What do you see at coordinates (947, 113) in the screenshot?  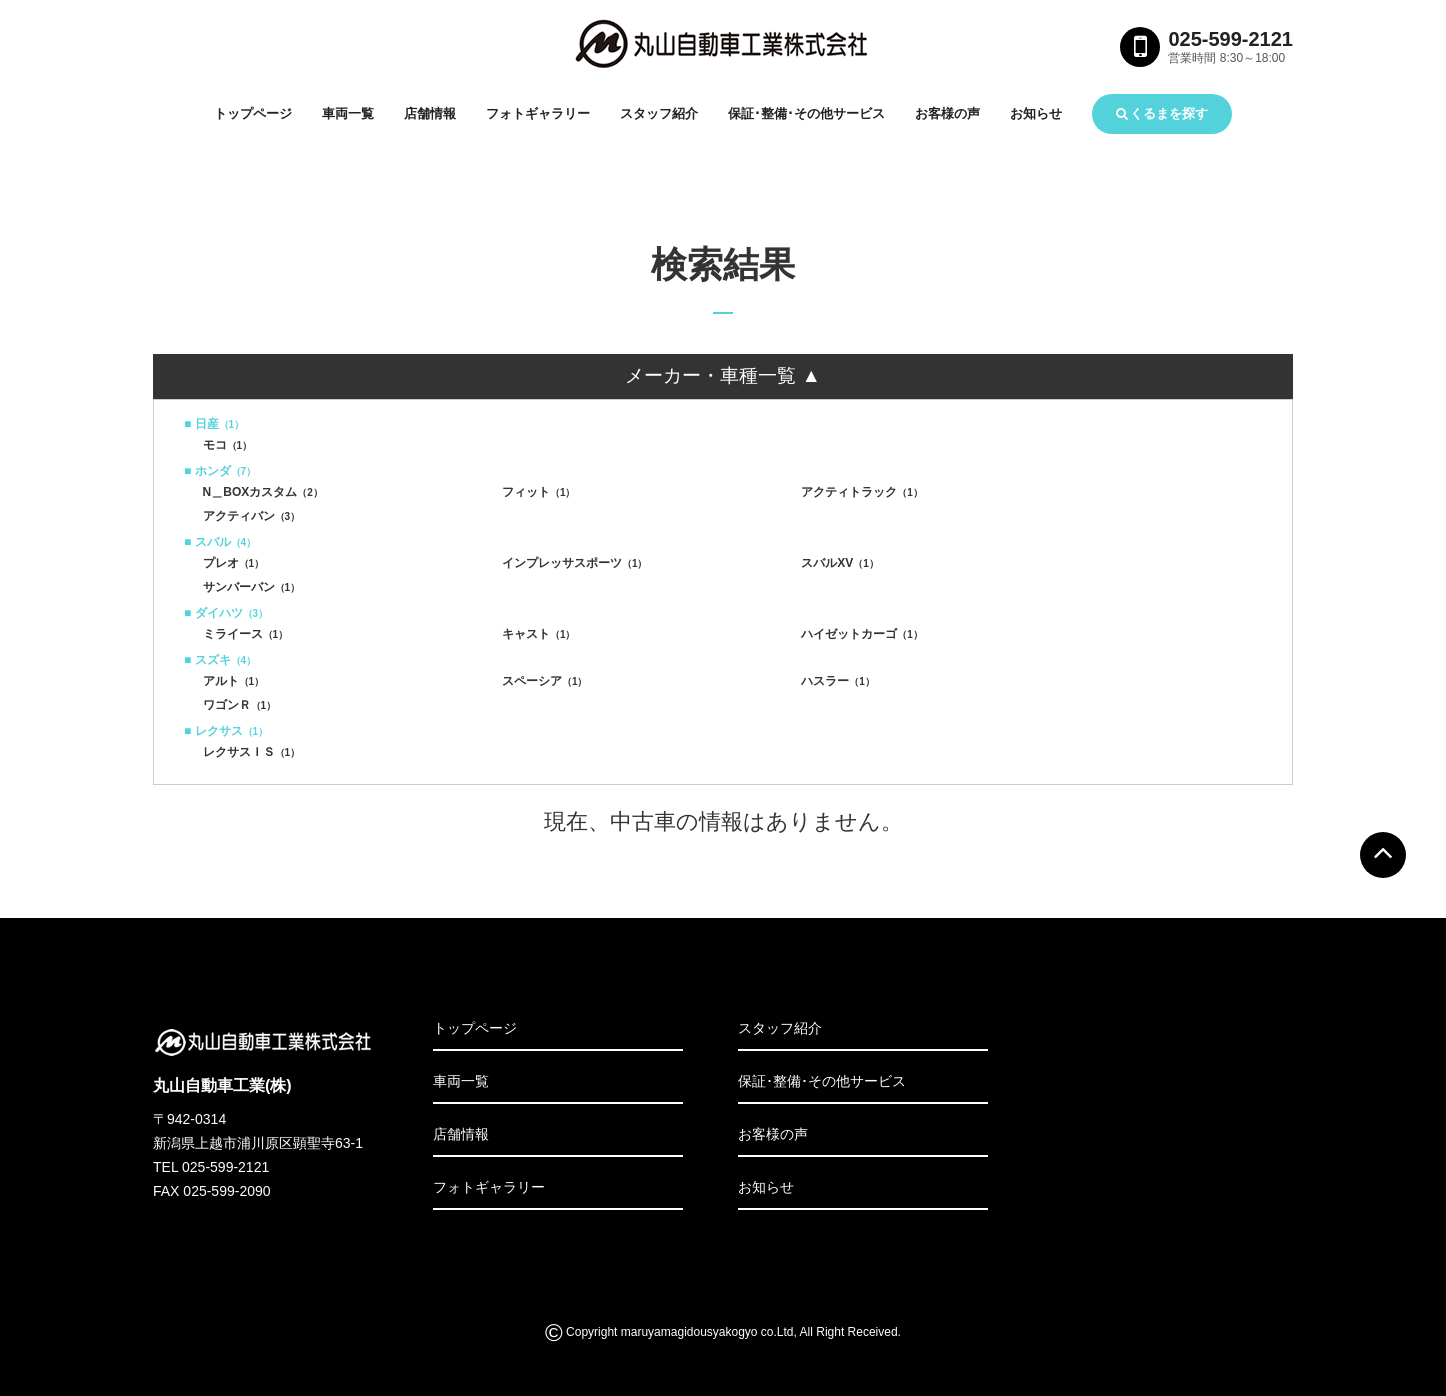 I see `お客様の声` at bounding box center [947, 113].